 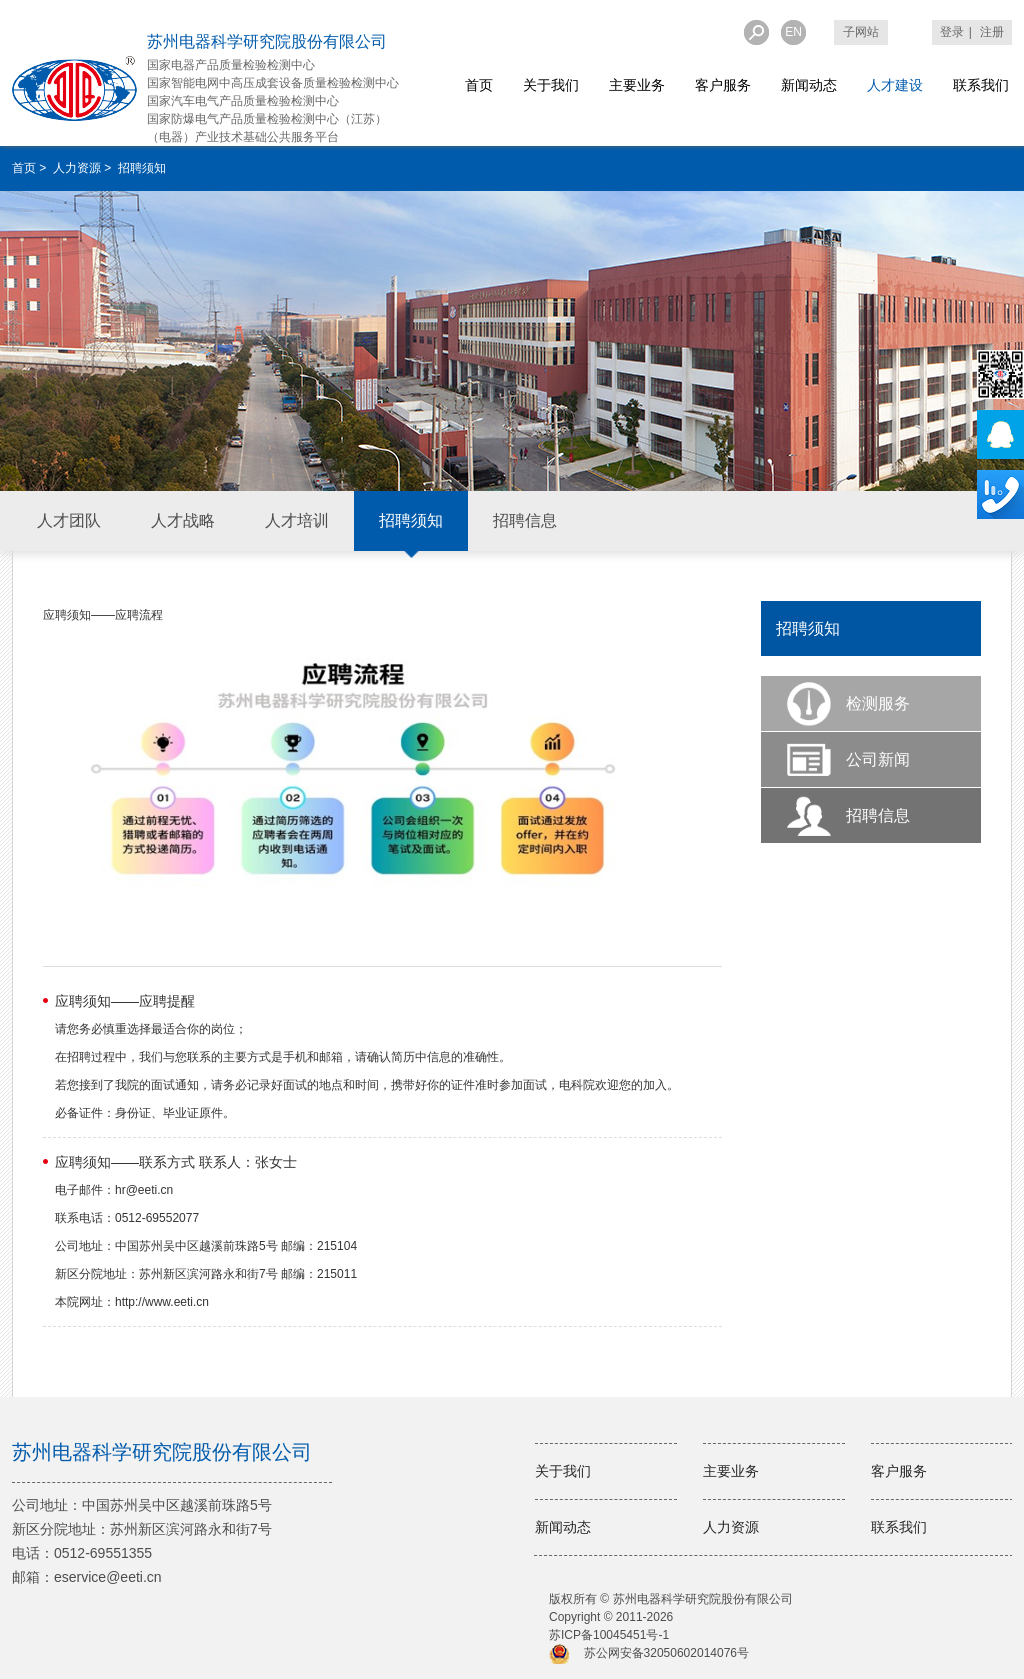 What do you see at coordinates (878, 759) in the screenshot?
I see `公司新闻` at bounding box center [878, 759].